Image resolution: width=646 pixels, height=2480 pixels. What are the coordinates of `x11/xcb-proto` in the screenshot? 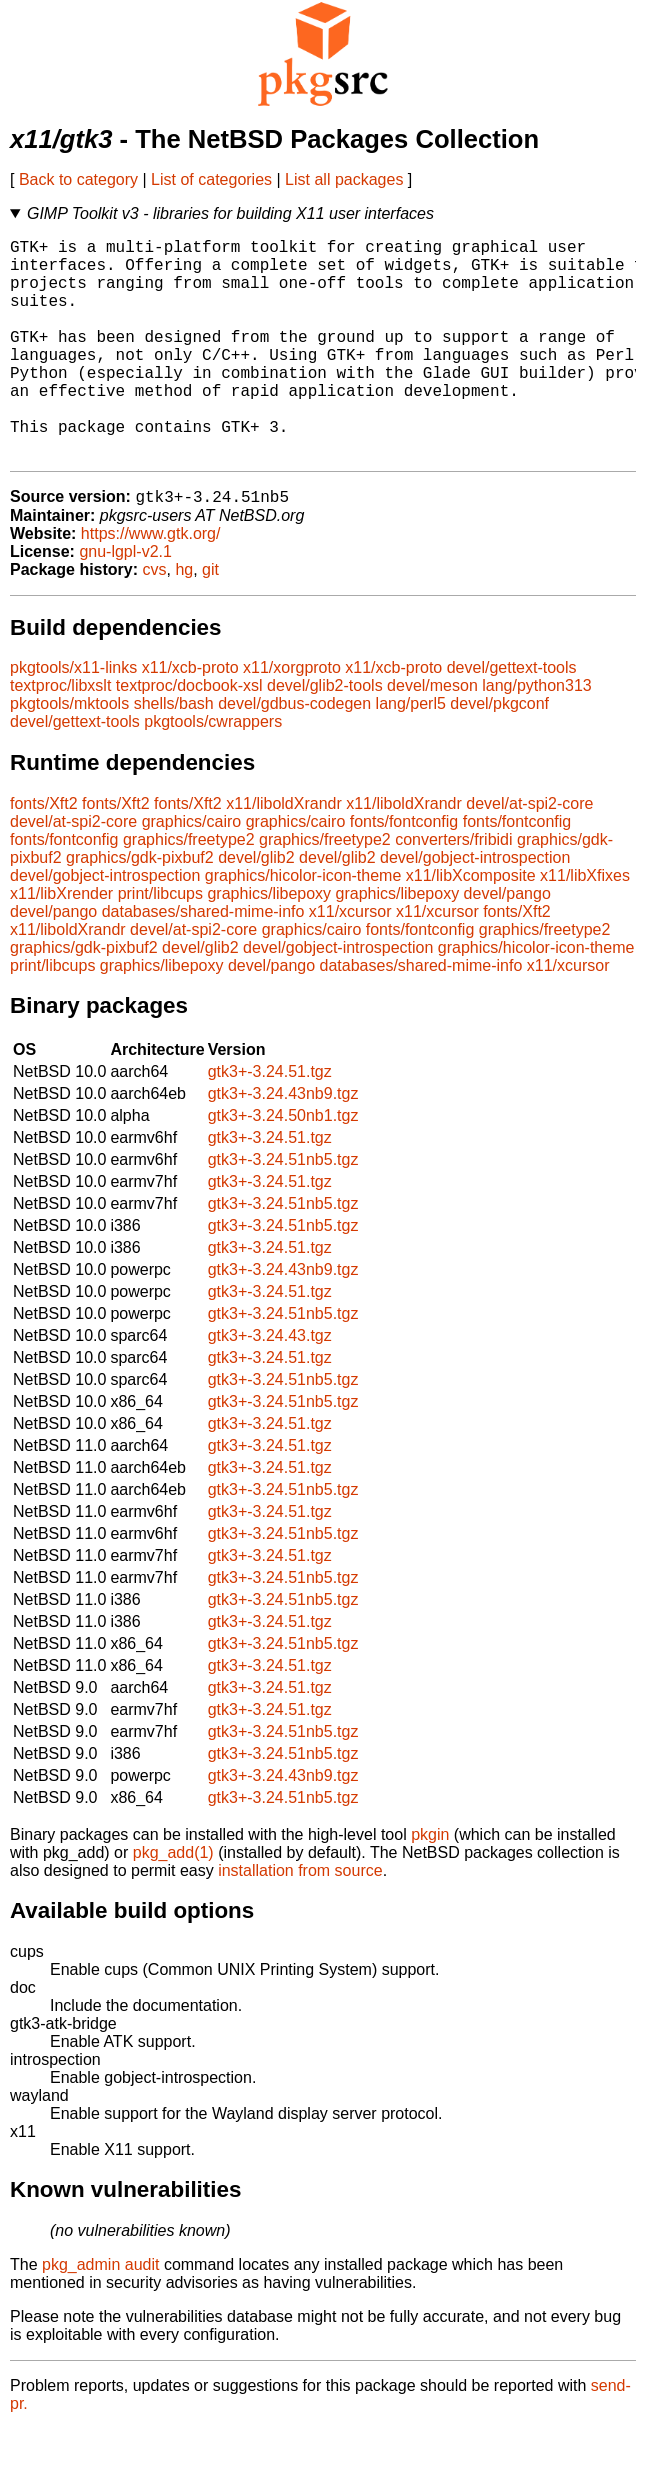 It's located at (190, 718).